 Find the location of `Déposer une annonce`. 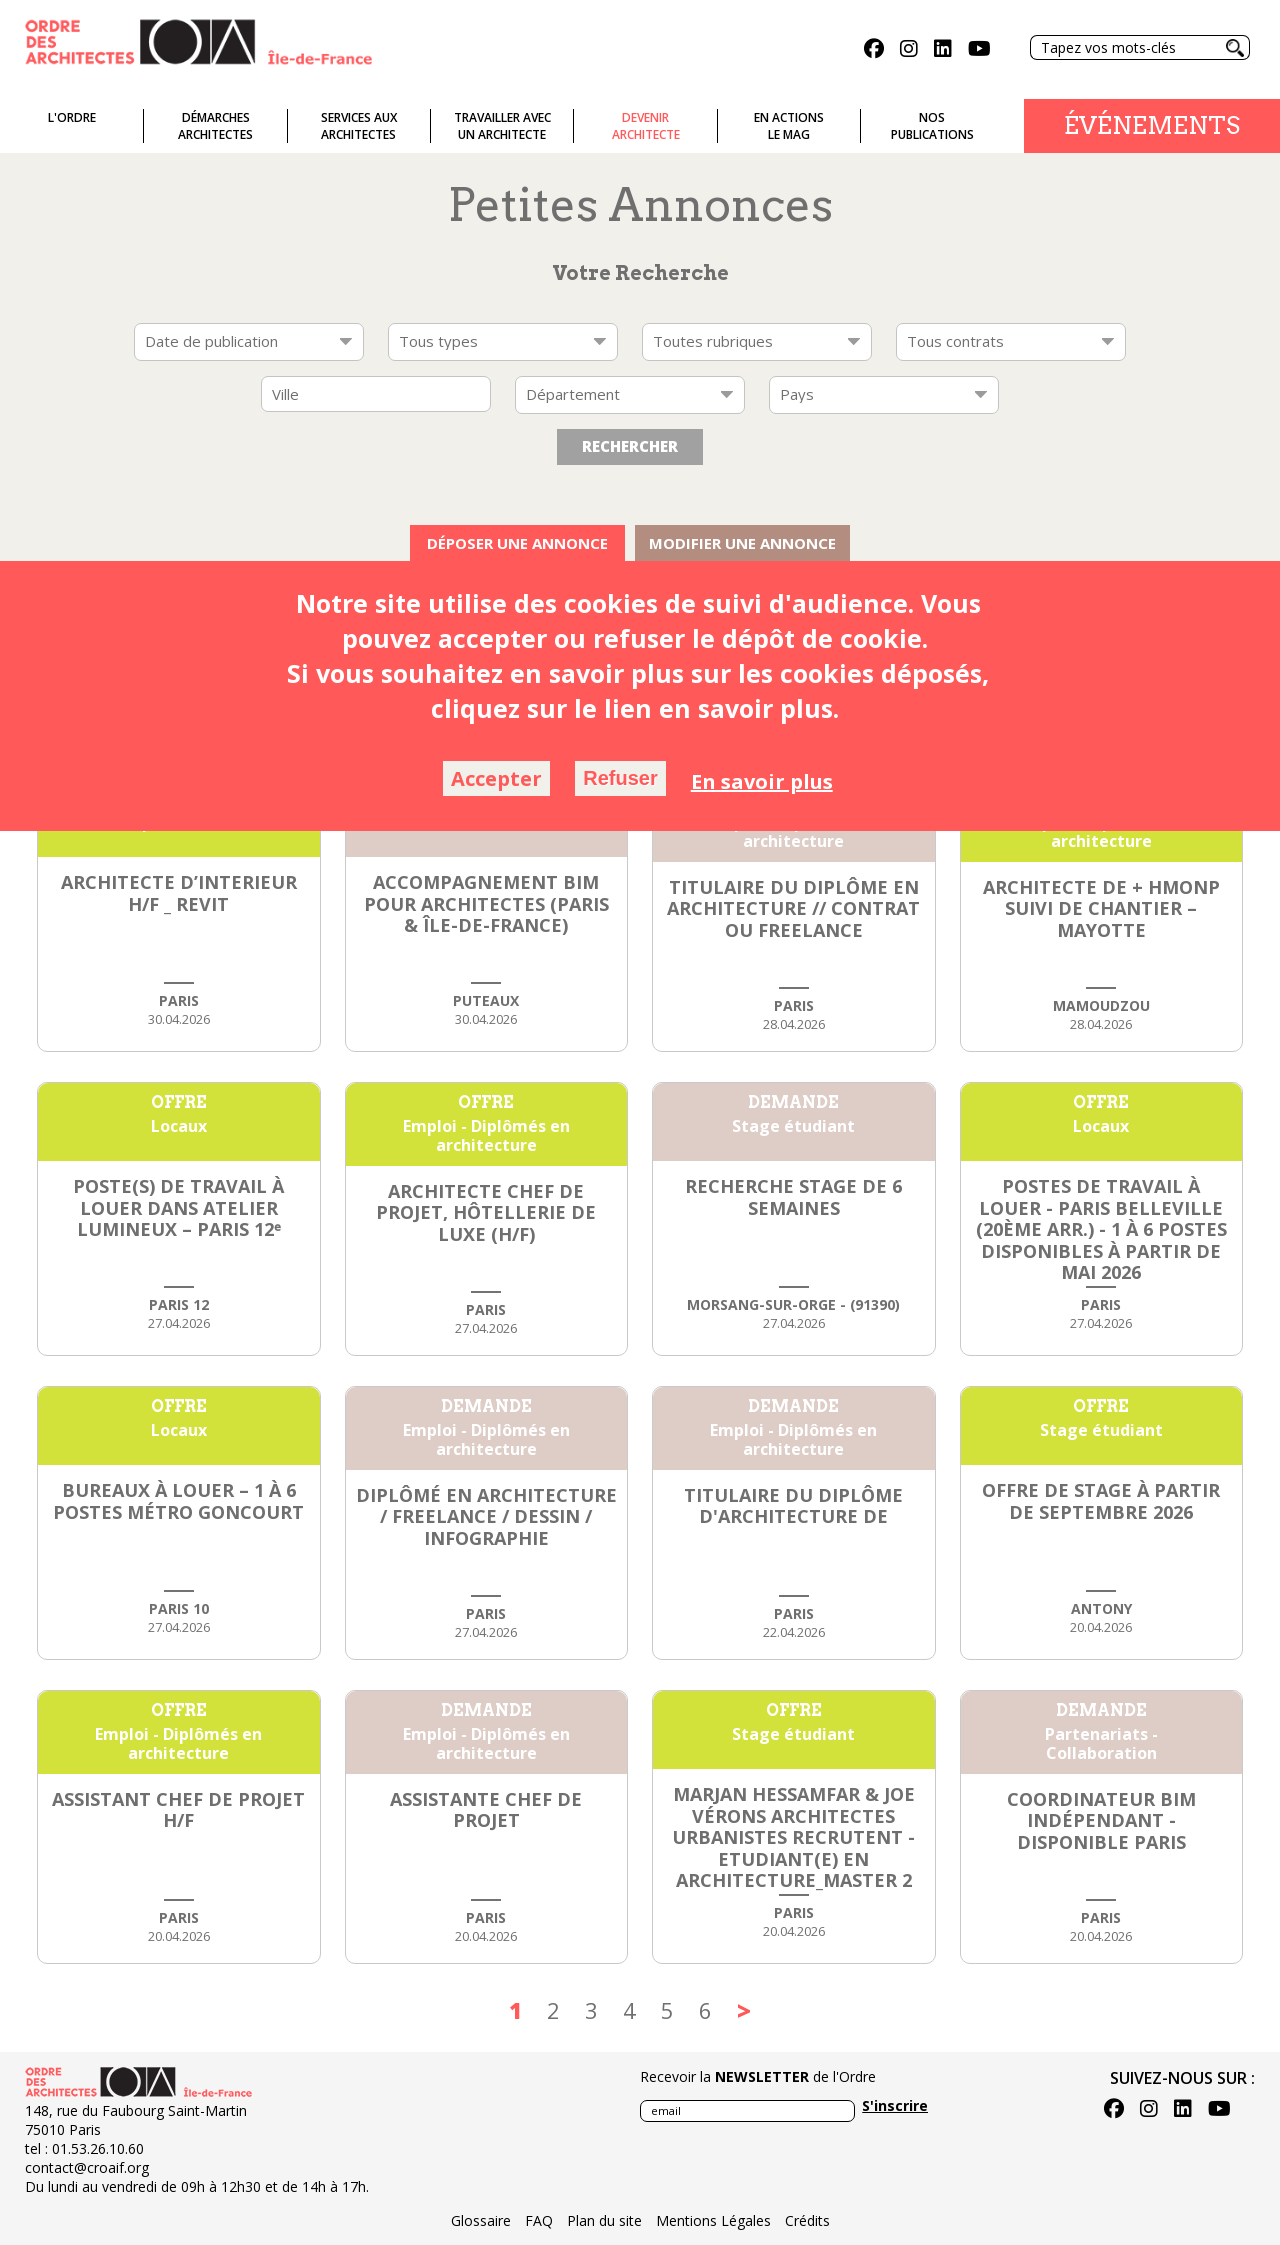

Déposer une annonce is located at coordinates (517, 543).